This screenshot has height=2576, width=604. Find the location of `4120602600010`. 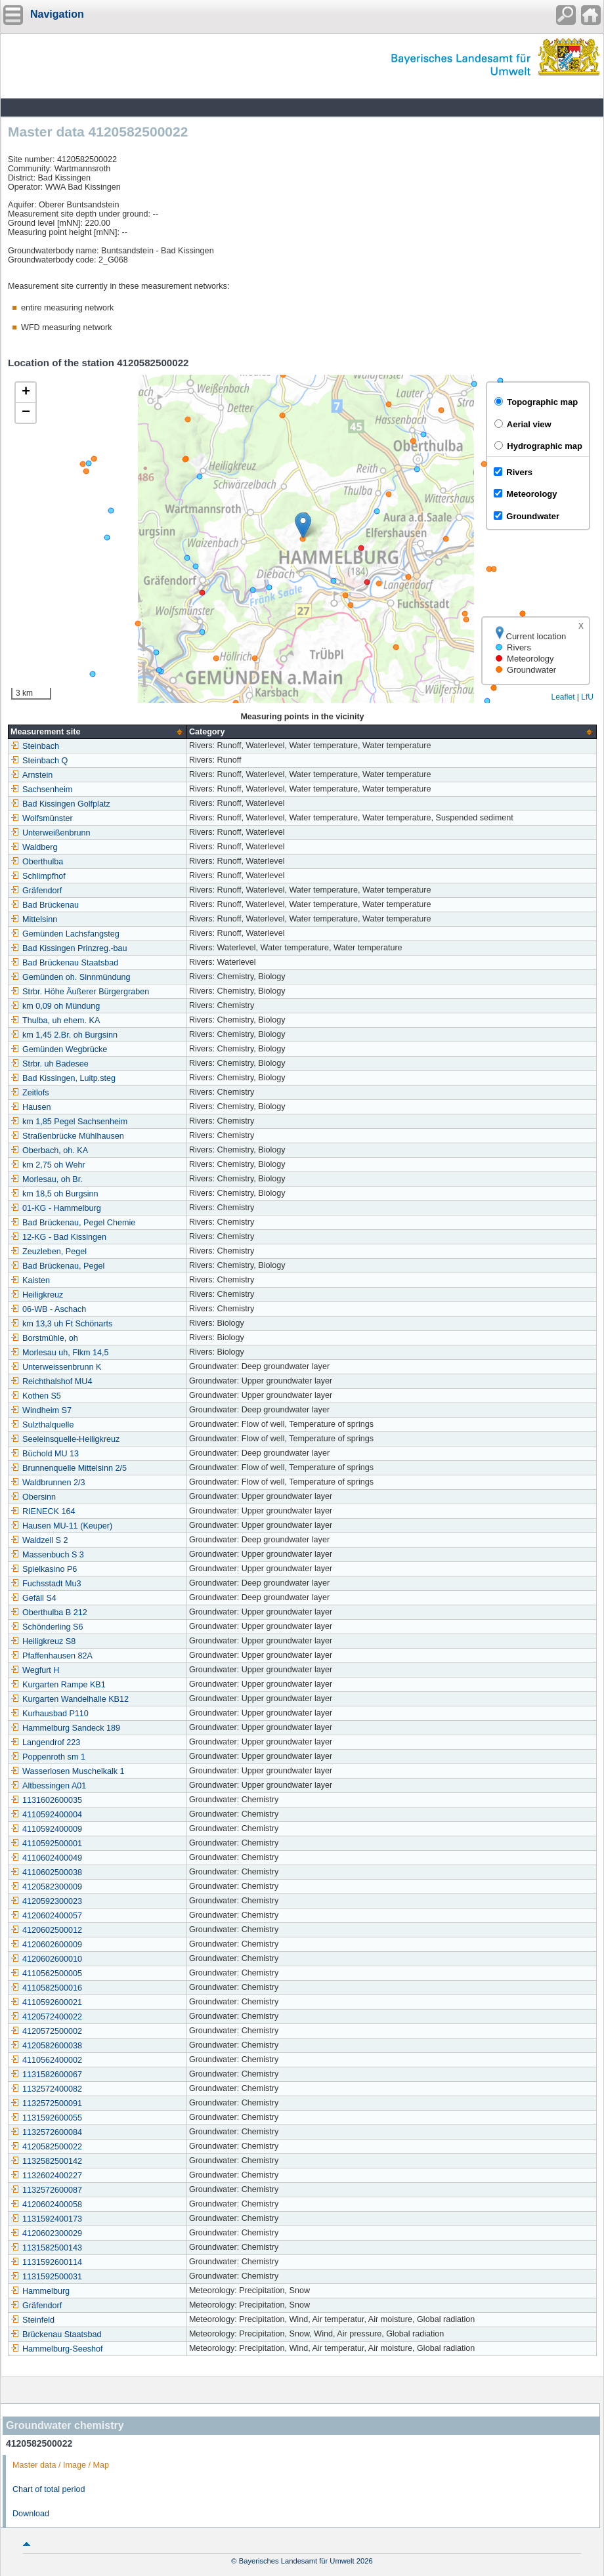

4120602600010 is located at coordinates (46, 1959).